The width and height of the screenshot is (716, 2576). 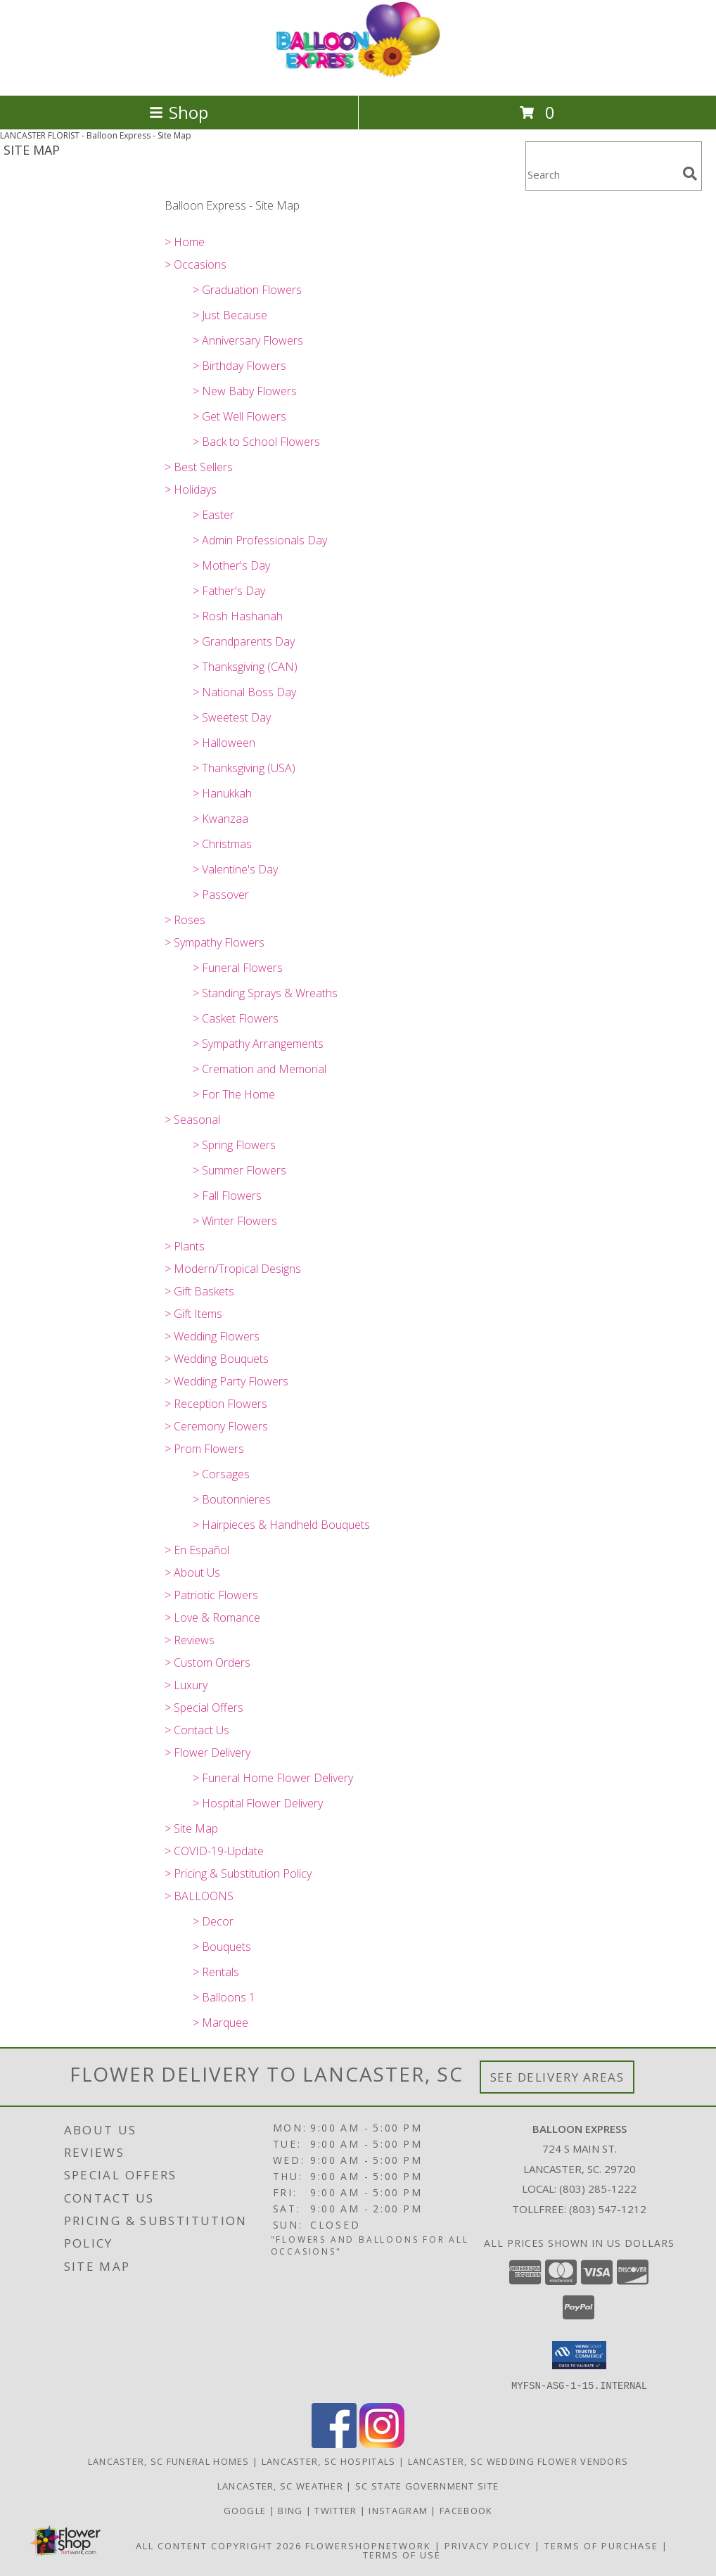 What do you see at coordinates (222, 844) in the screenshot?
I see `> Christmas` at bounding box center [222, 844].